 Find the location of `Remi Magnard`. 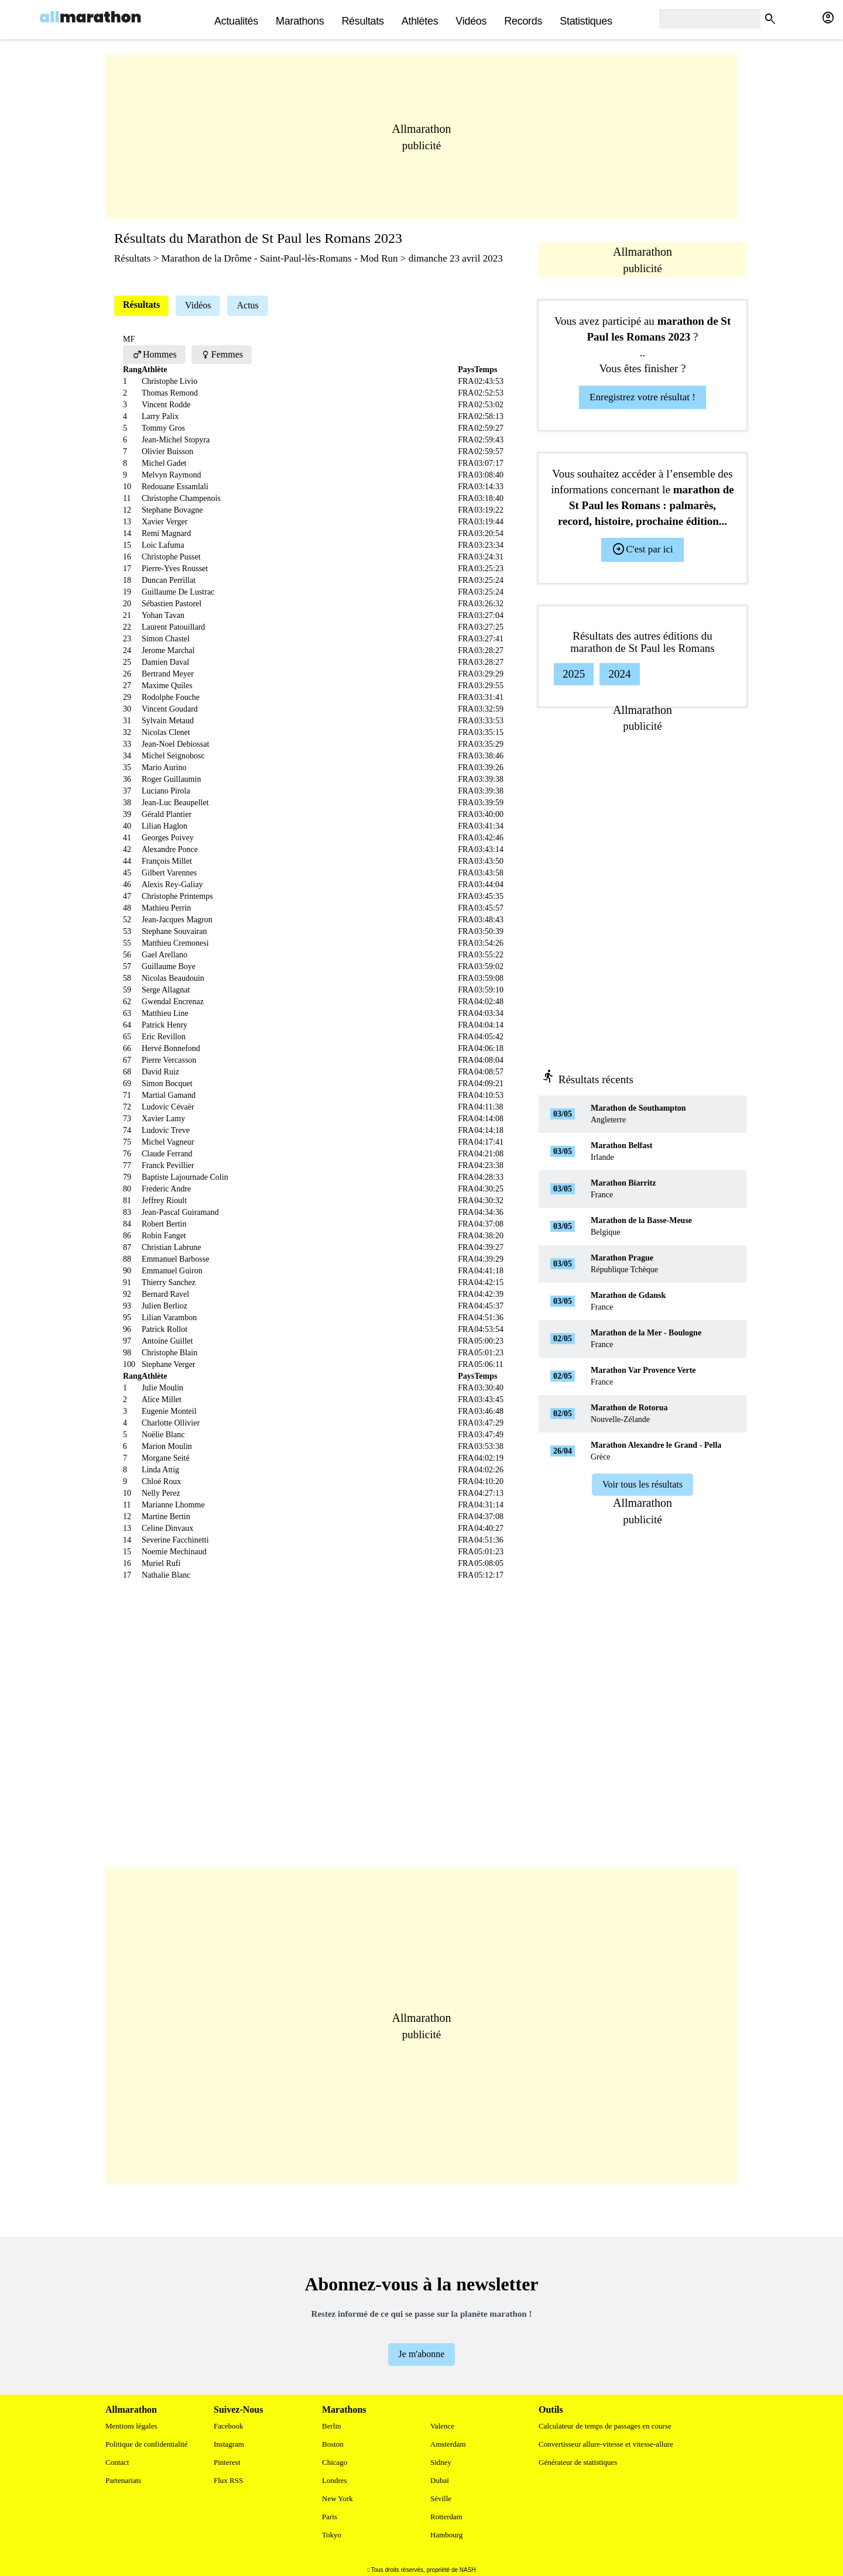

Remi Magnard is located at coordinates (166, 533).